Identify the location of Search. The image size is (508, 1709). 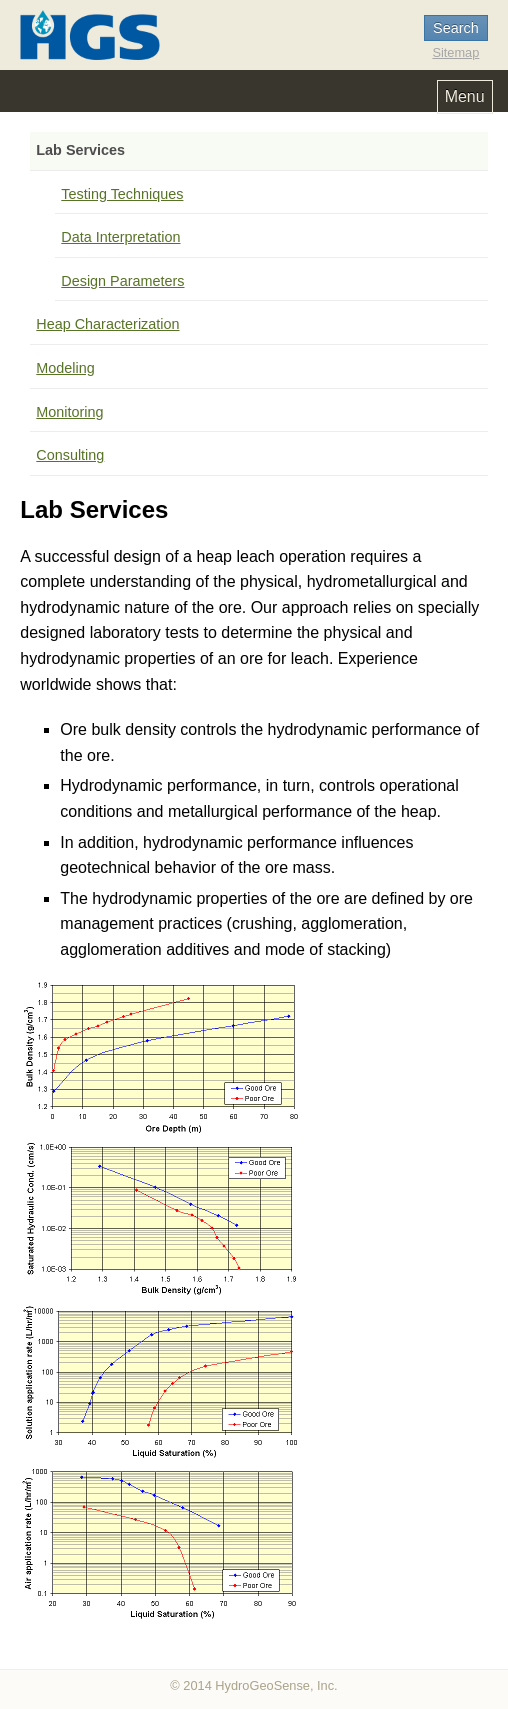
(456, 28).